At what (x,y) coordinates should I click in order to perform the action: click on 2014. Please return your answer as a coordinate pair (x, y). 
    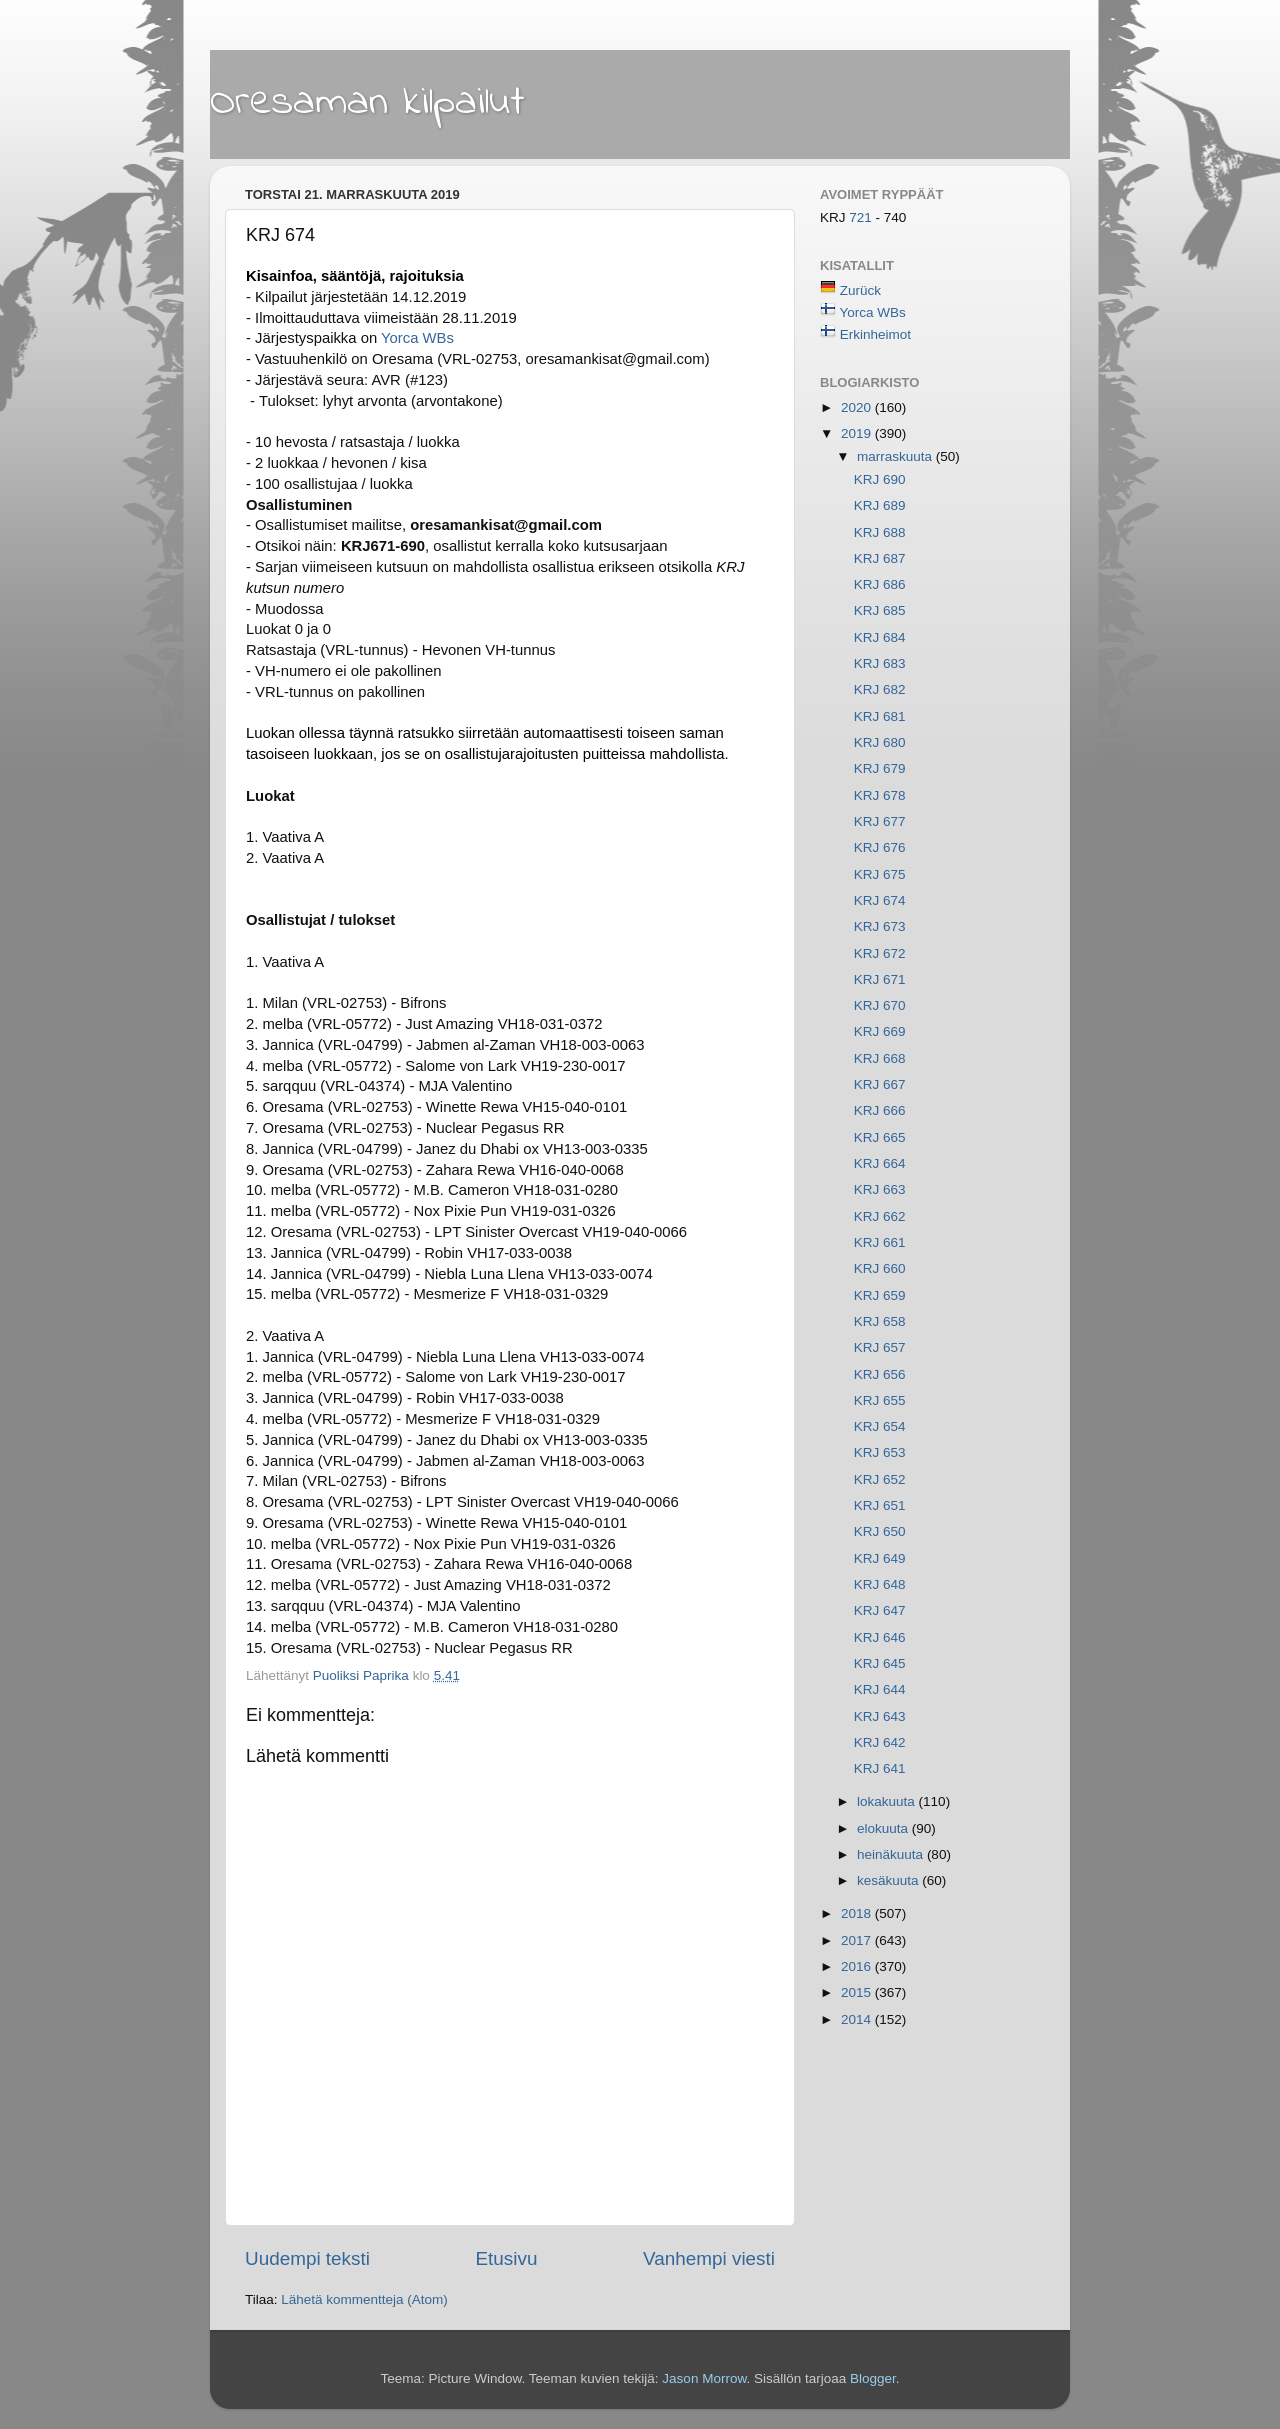
    Looking at the image, I should click on (858, 2019).